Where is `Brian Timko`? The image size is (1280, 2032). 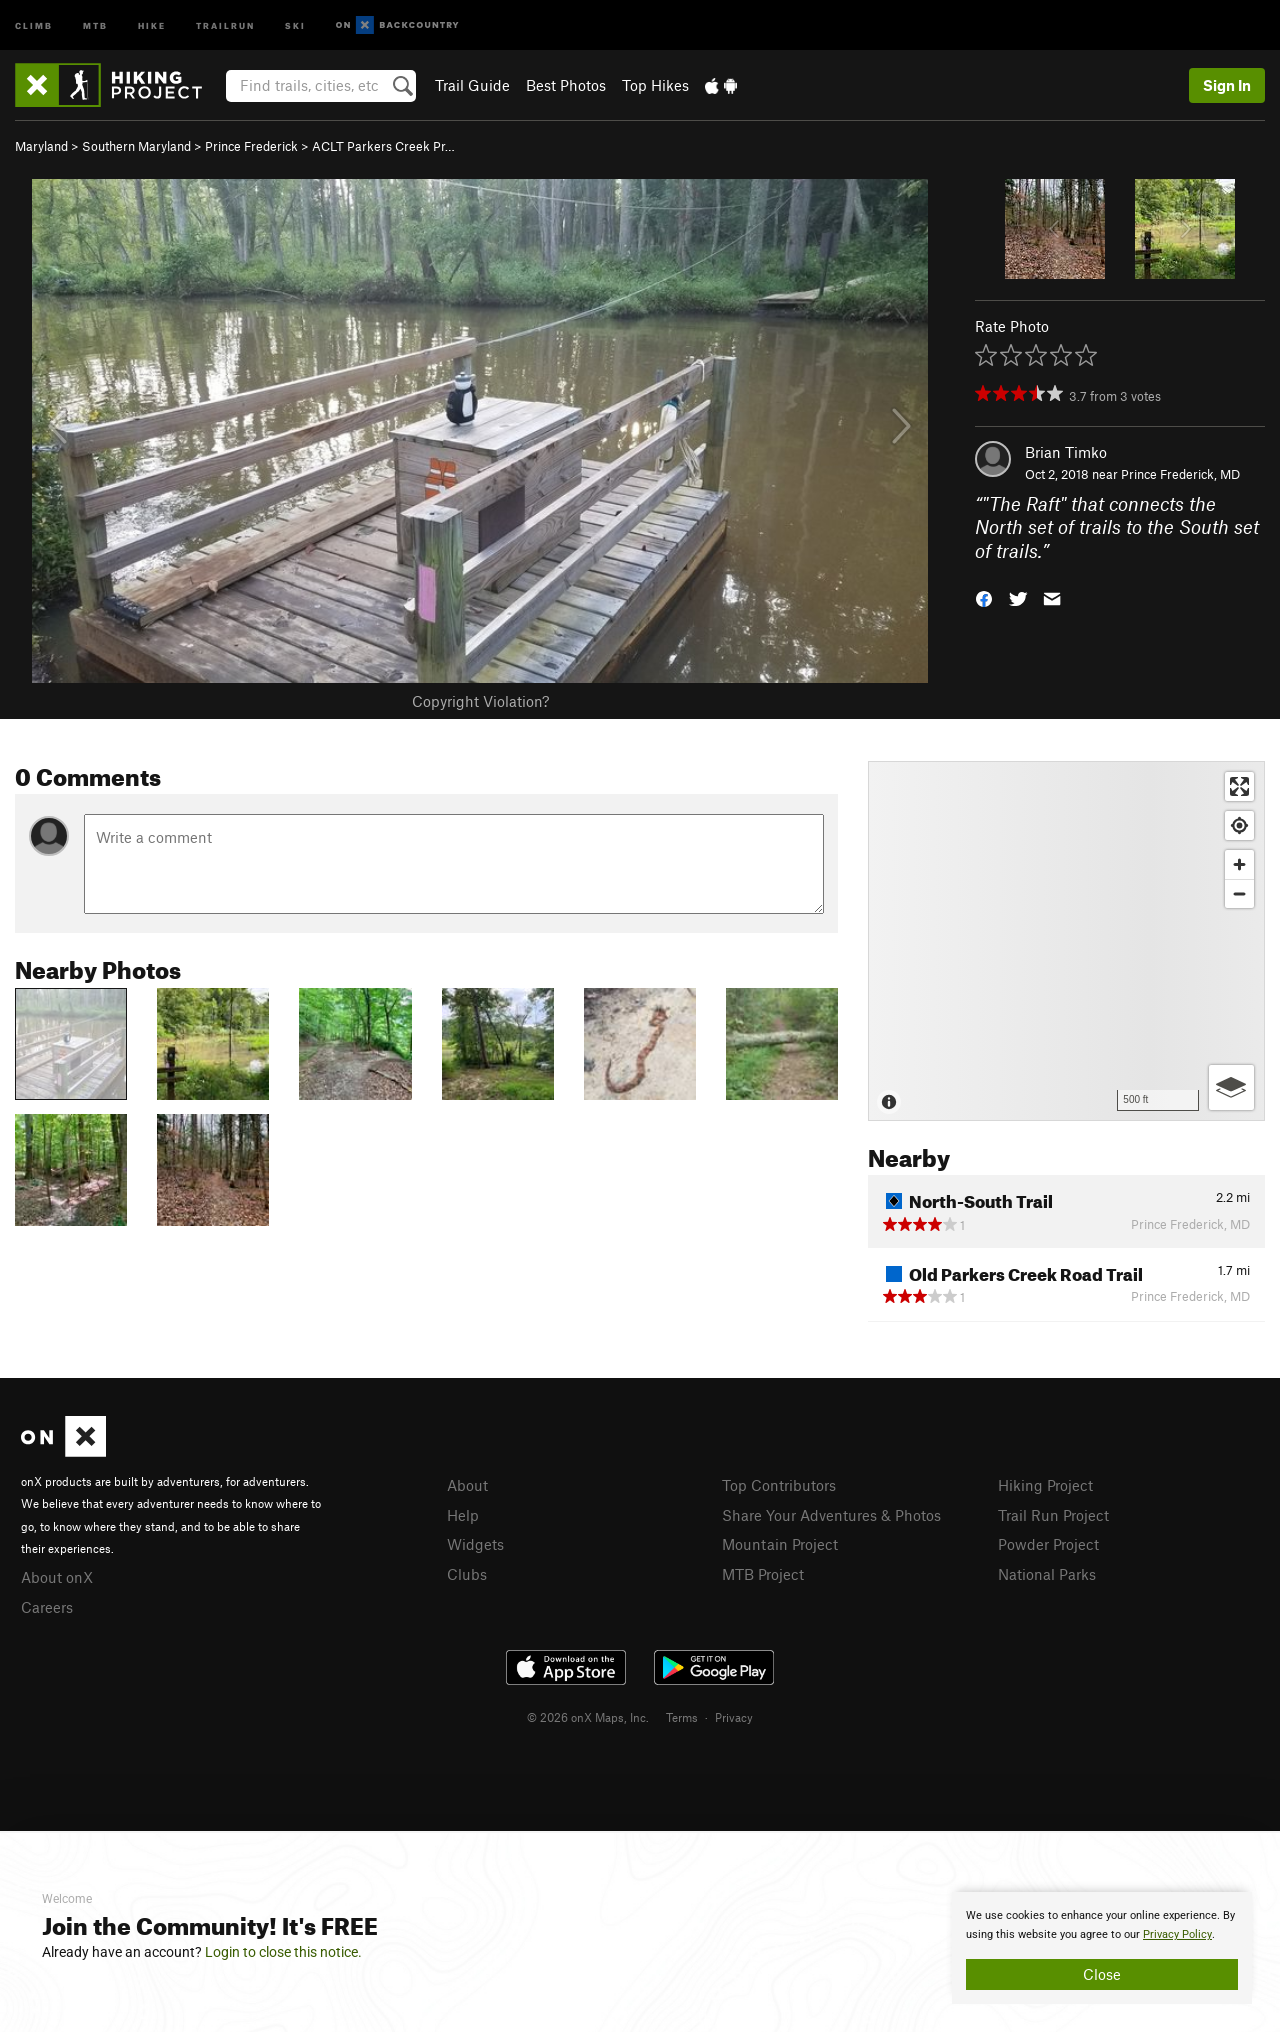
Brian Timko is located at coordinates (1066, 452).